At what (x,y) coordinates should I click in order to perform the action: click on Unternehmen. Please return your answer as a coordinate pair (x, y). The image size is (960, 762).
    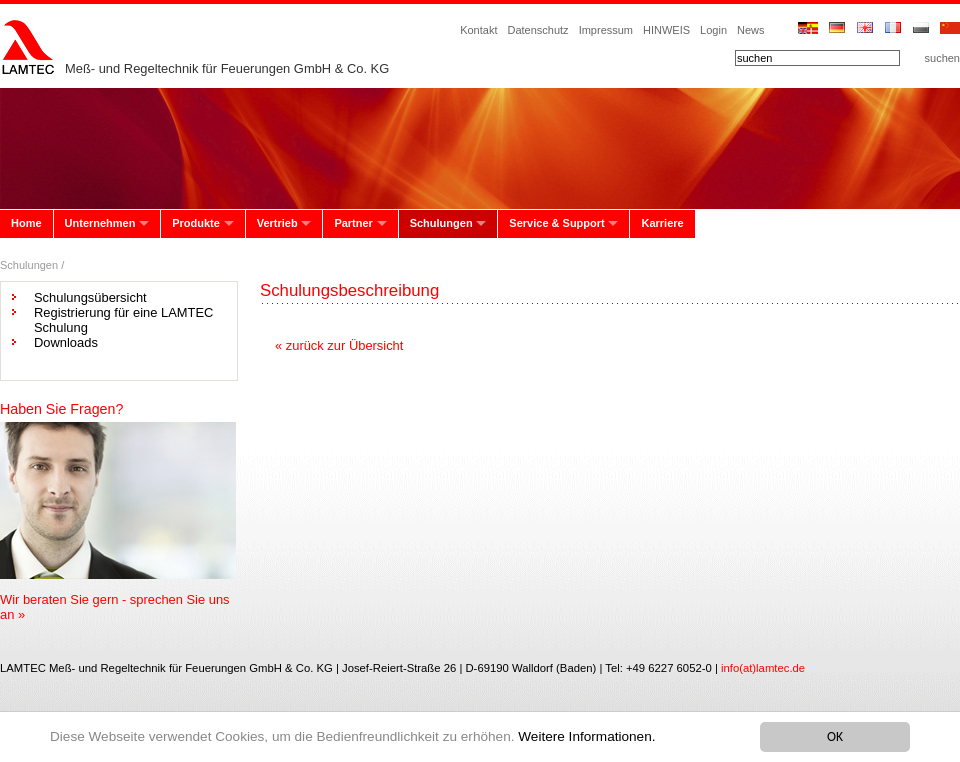
    Looking at the image, I should click on (100, 223).